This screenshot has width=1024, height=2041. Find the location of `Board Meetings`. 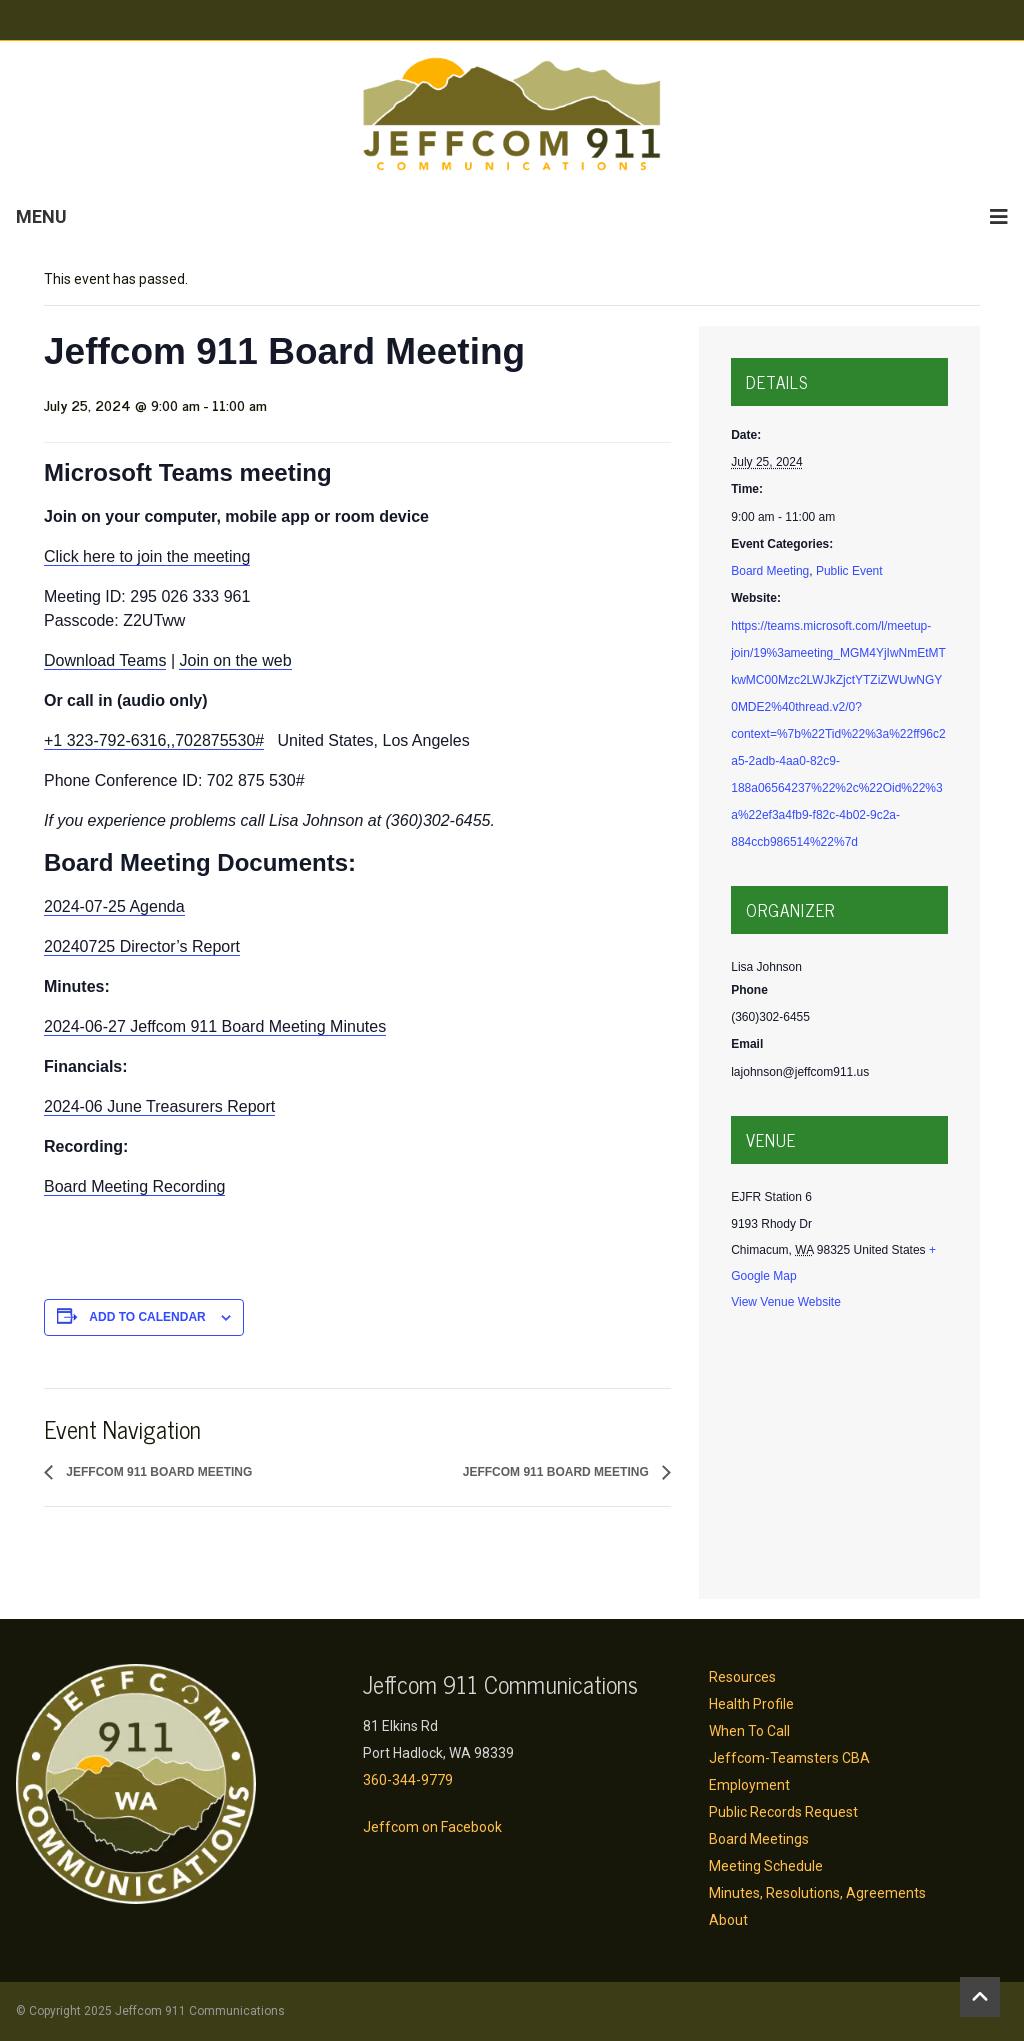

Board Meetings is located at coordinates (759, 1839).